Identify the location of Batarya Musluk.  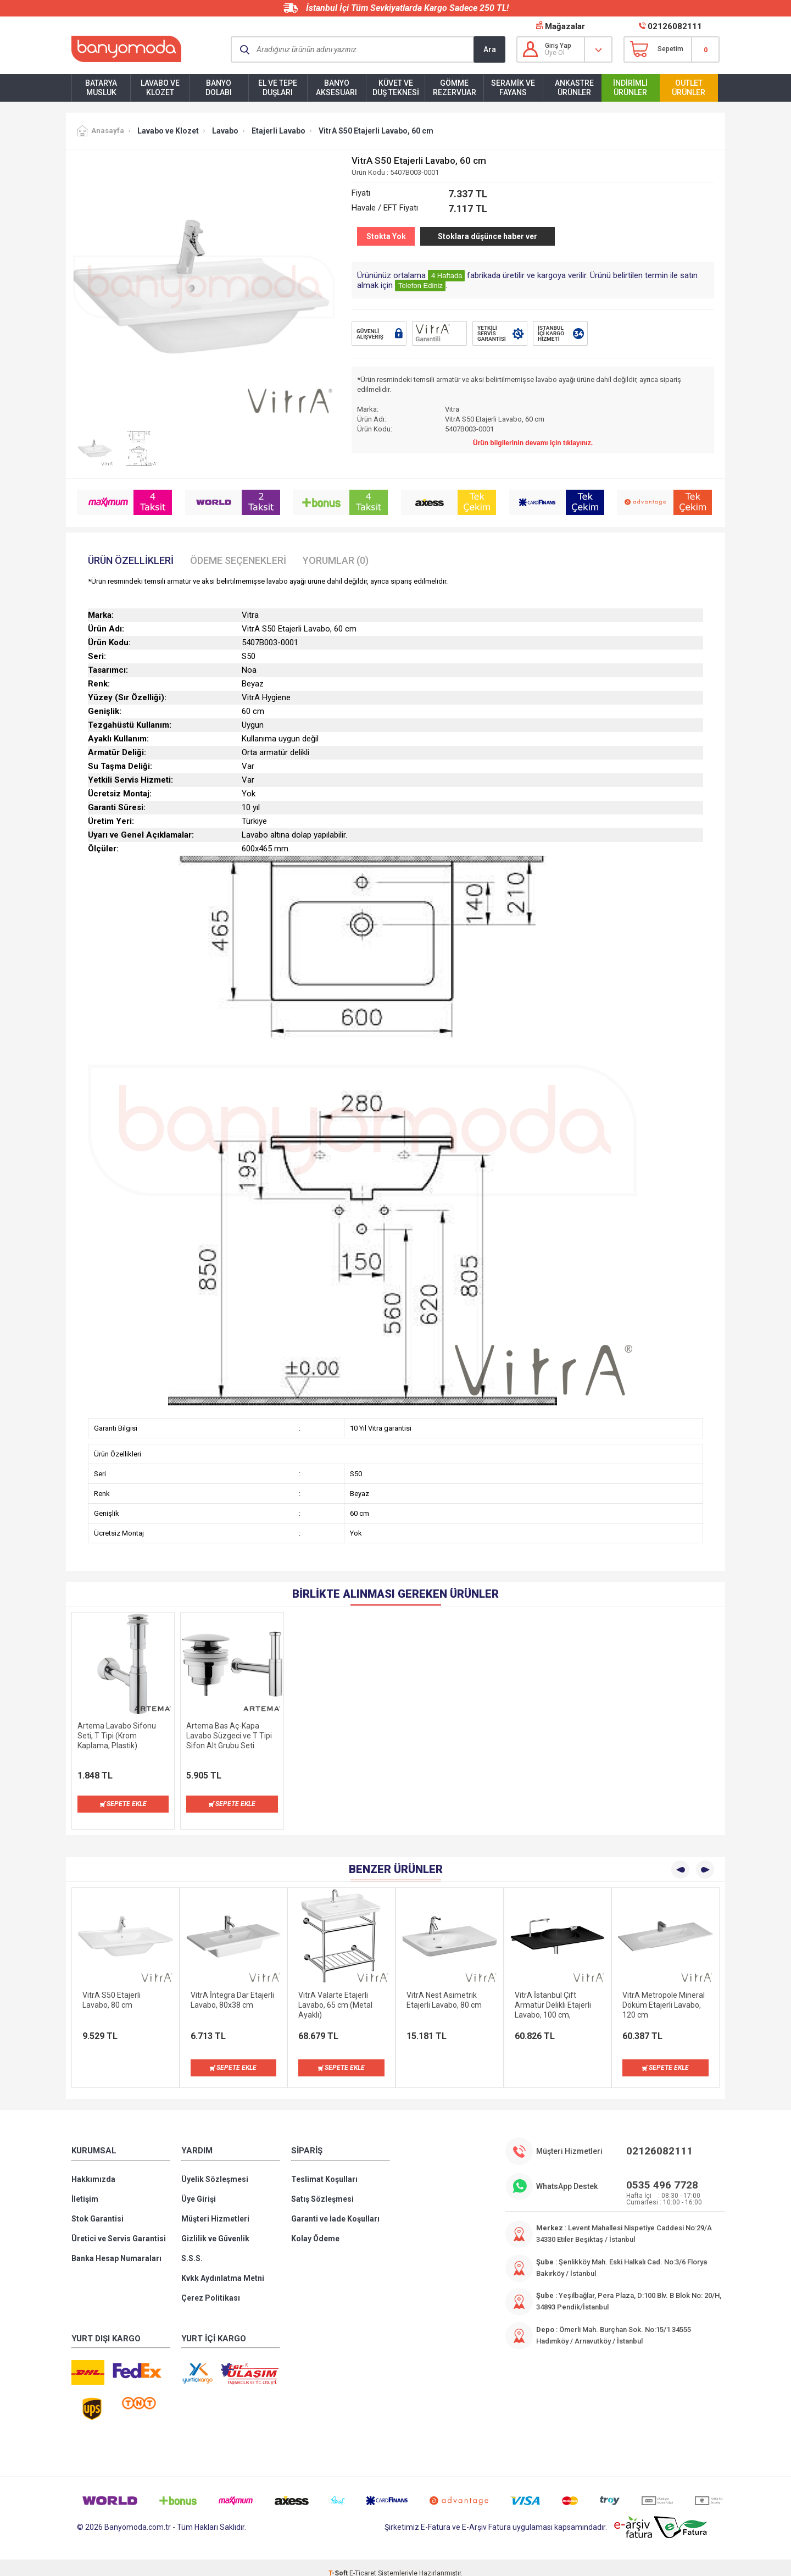
(101, 88).